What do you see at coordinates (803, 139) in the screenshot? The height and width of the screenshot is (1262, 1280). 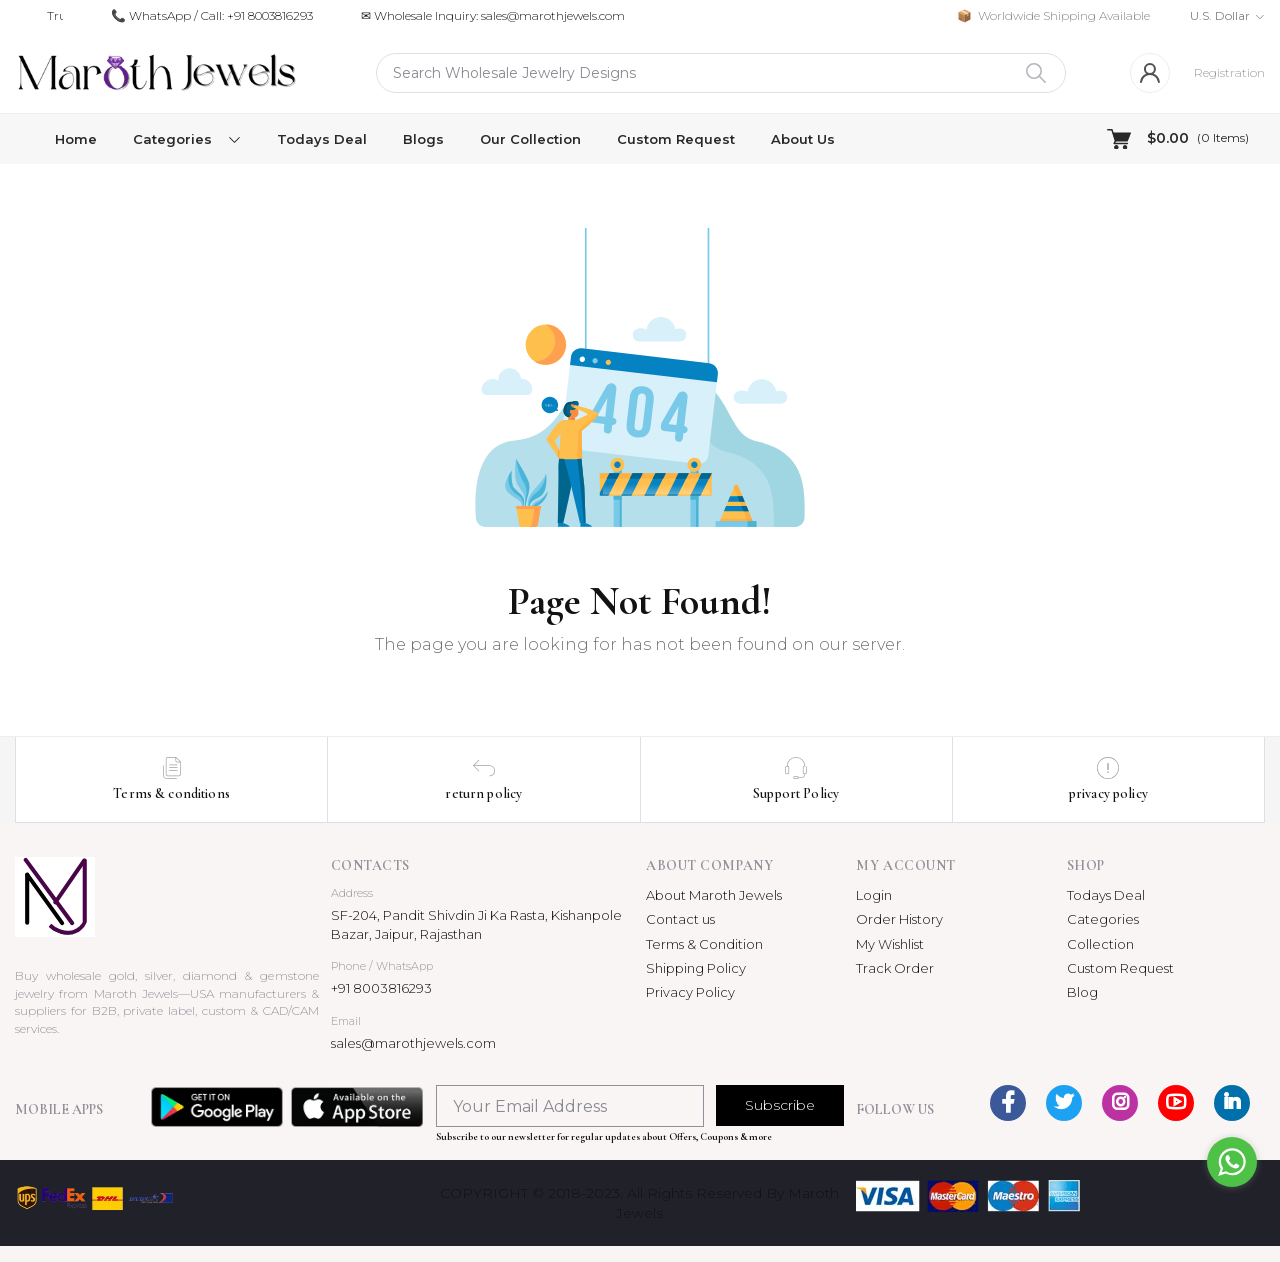 I see `About Us` at bounding box center [803, 139].